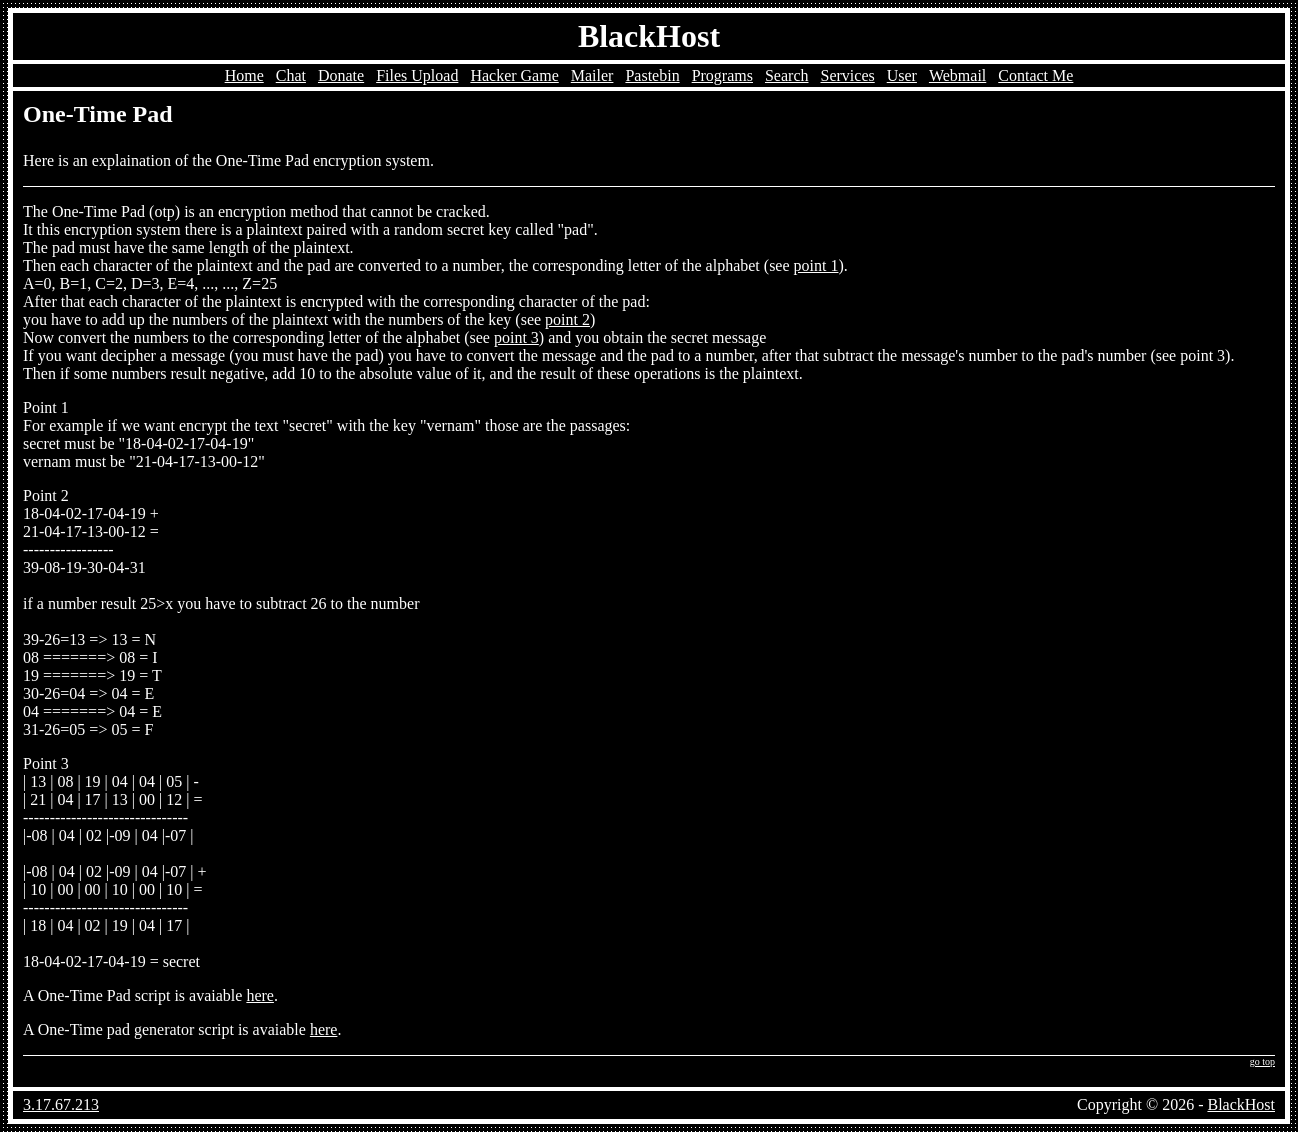 This screenshot has width=1298, height=1132. What do you see at coordinates (417, 75) in the screenshot?
I see `Files Upload` at bounding box center [417, 75].